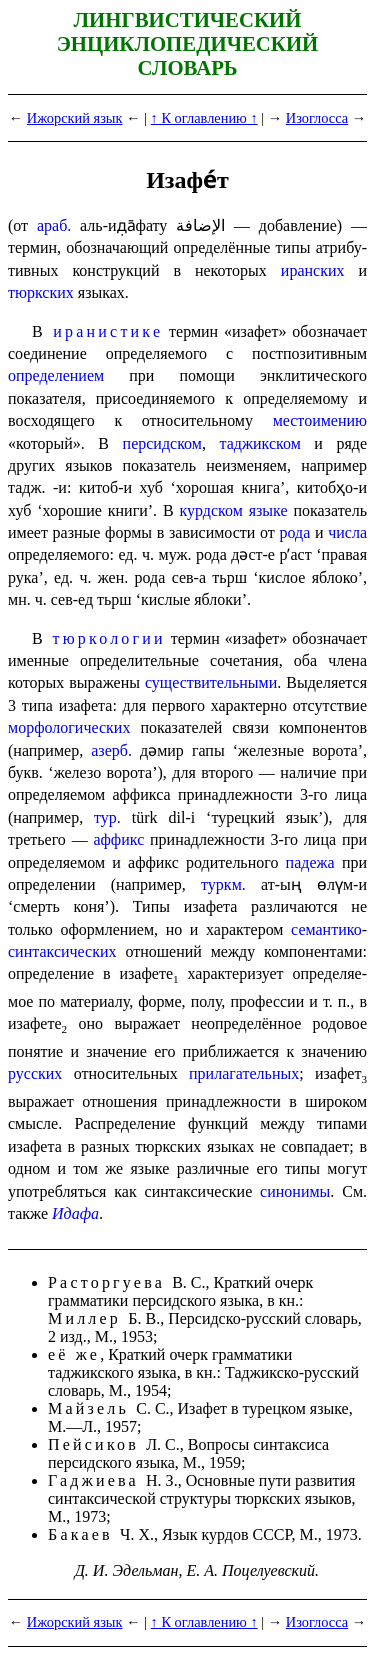  What do you see at coordinates (108, 331) in the screenshot?
I see `иранистике` at bounding box center [108, 331].